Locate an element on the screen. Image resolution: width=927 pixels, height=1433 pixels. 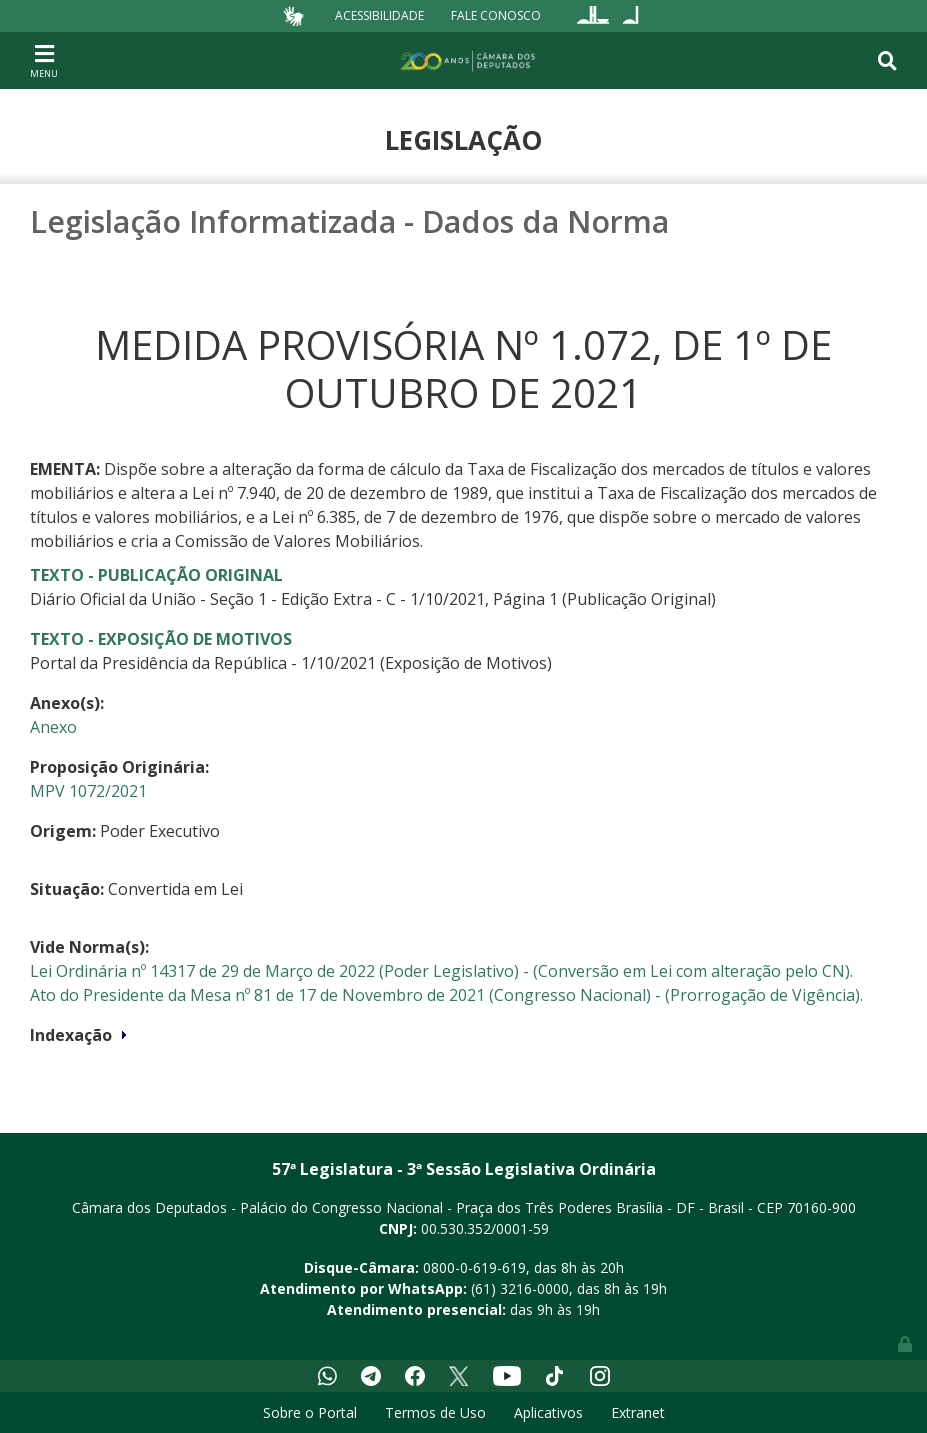
Lei Ordinária nº 14317 de 29 de Março de 2022 (Poder Legislativo) - (Conversão em Lei com alteração pelo CN). is located at coordinates (441, 971).